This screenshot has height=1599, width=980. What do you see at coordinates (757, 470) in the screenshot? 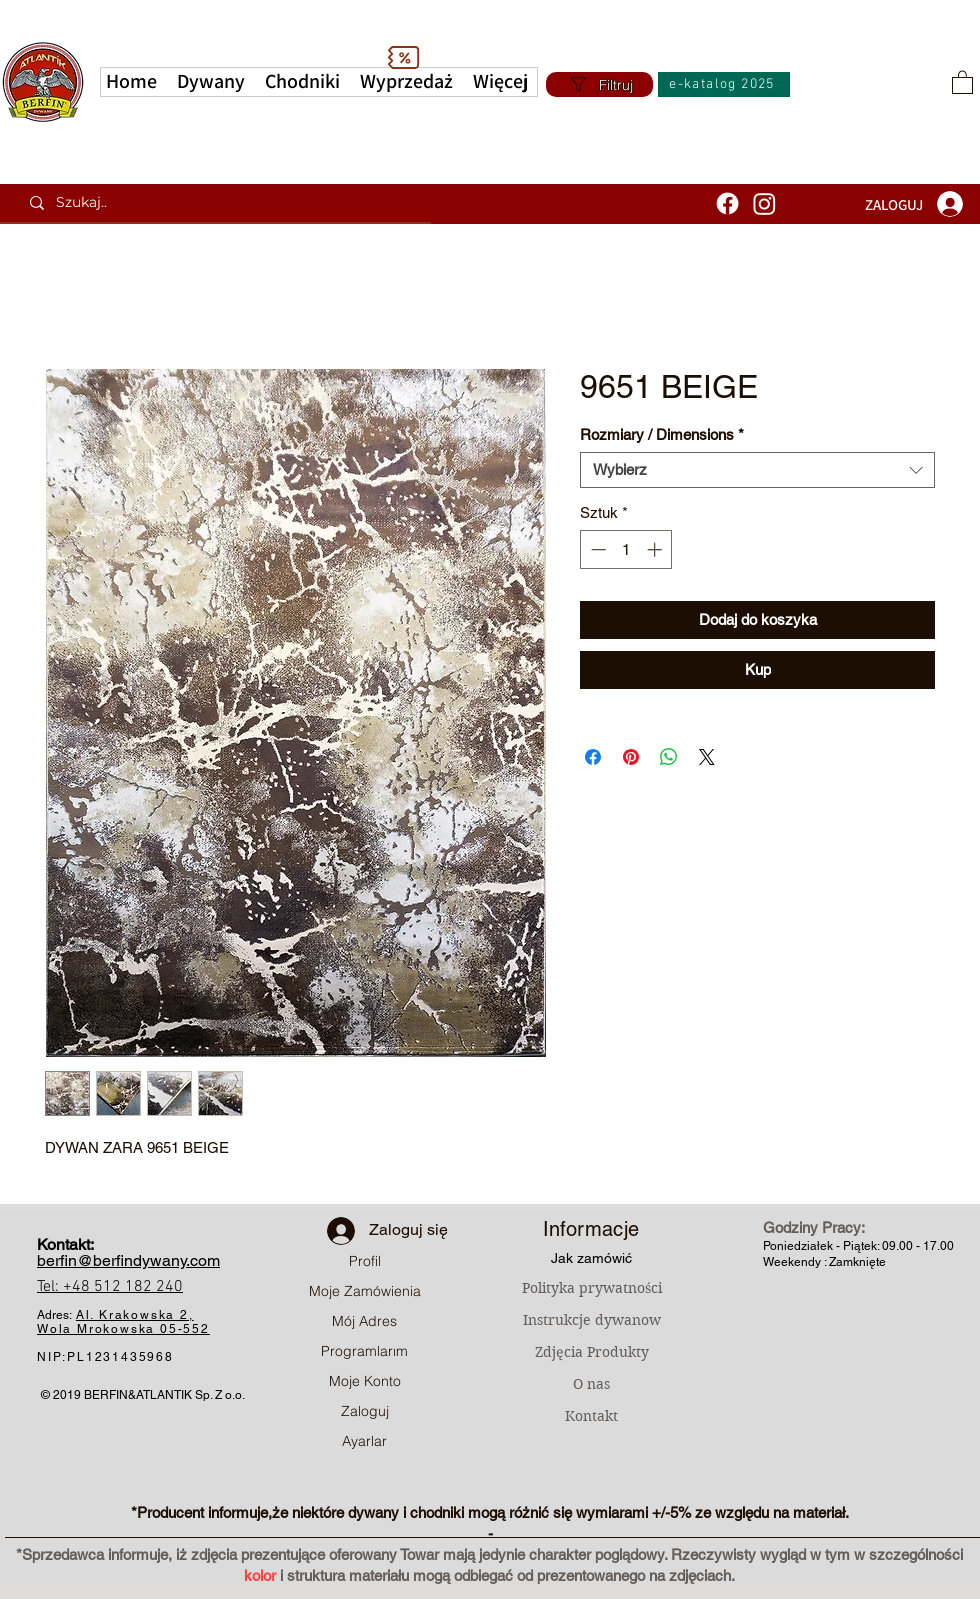
I see `[combobox]` at bounding box center [757, 470].